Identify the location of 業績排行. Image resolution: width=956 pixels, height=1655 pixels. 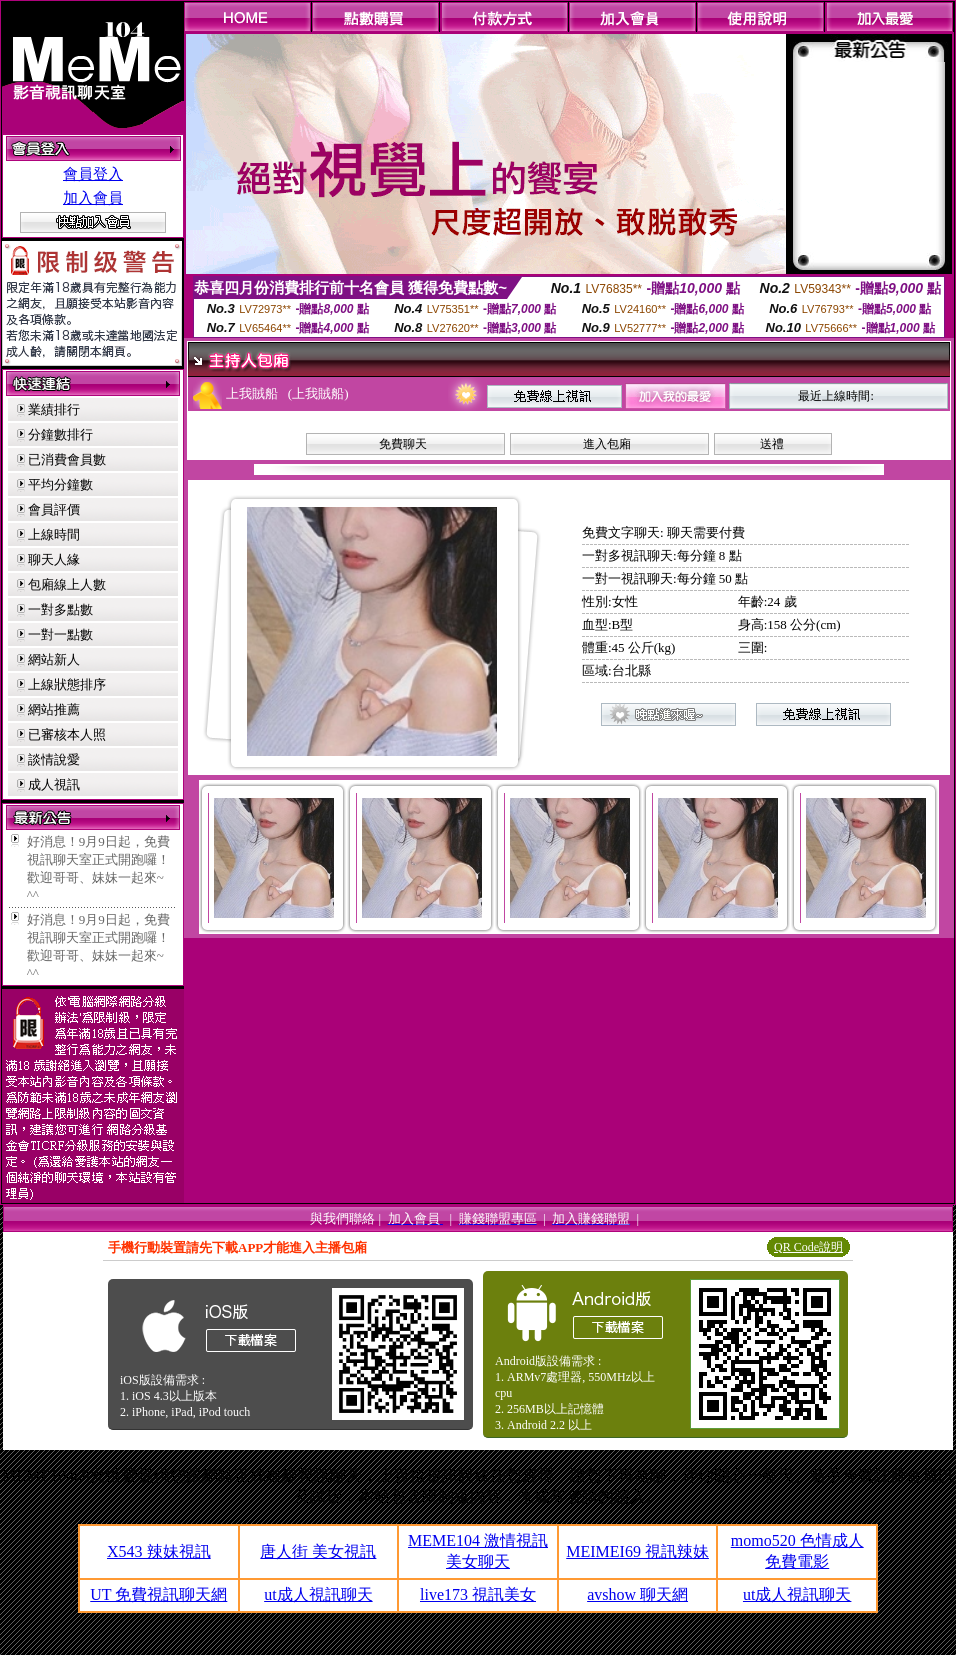
(54, 409).